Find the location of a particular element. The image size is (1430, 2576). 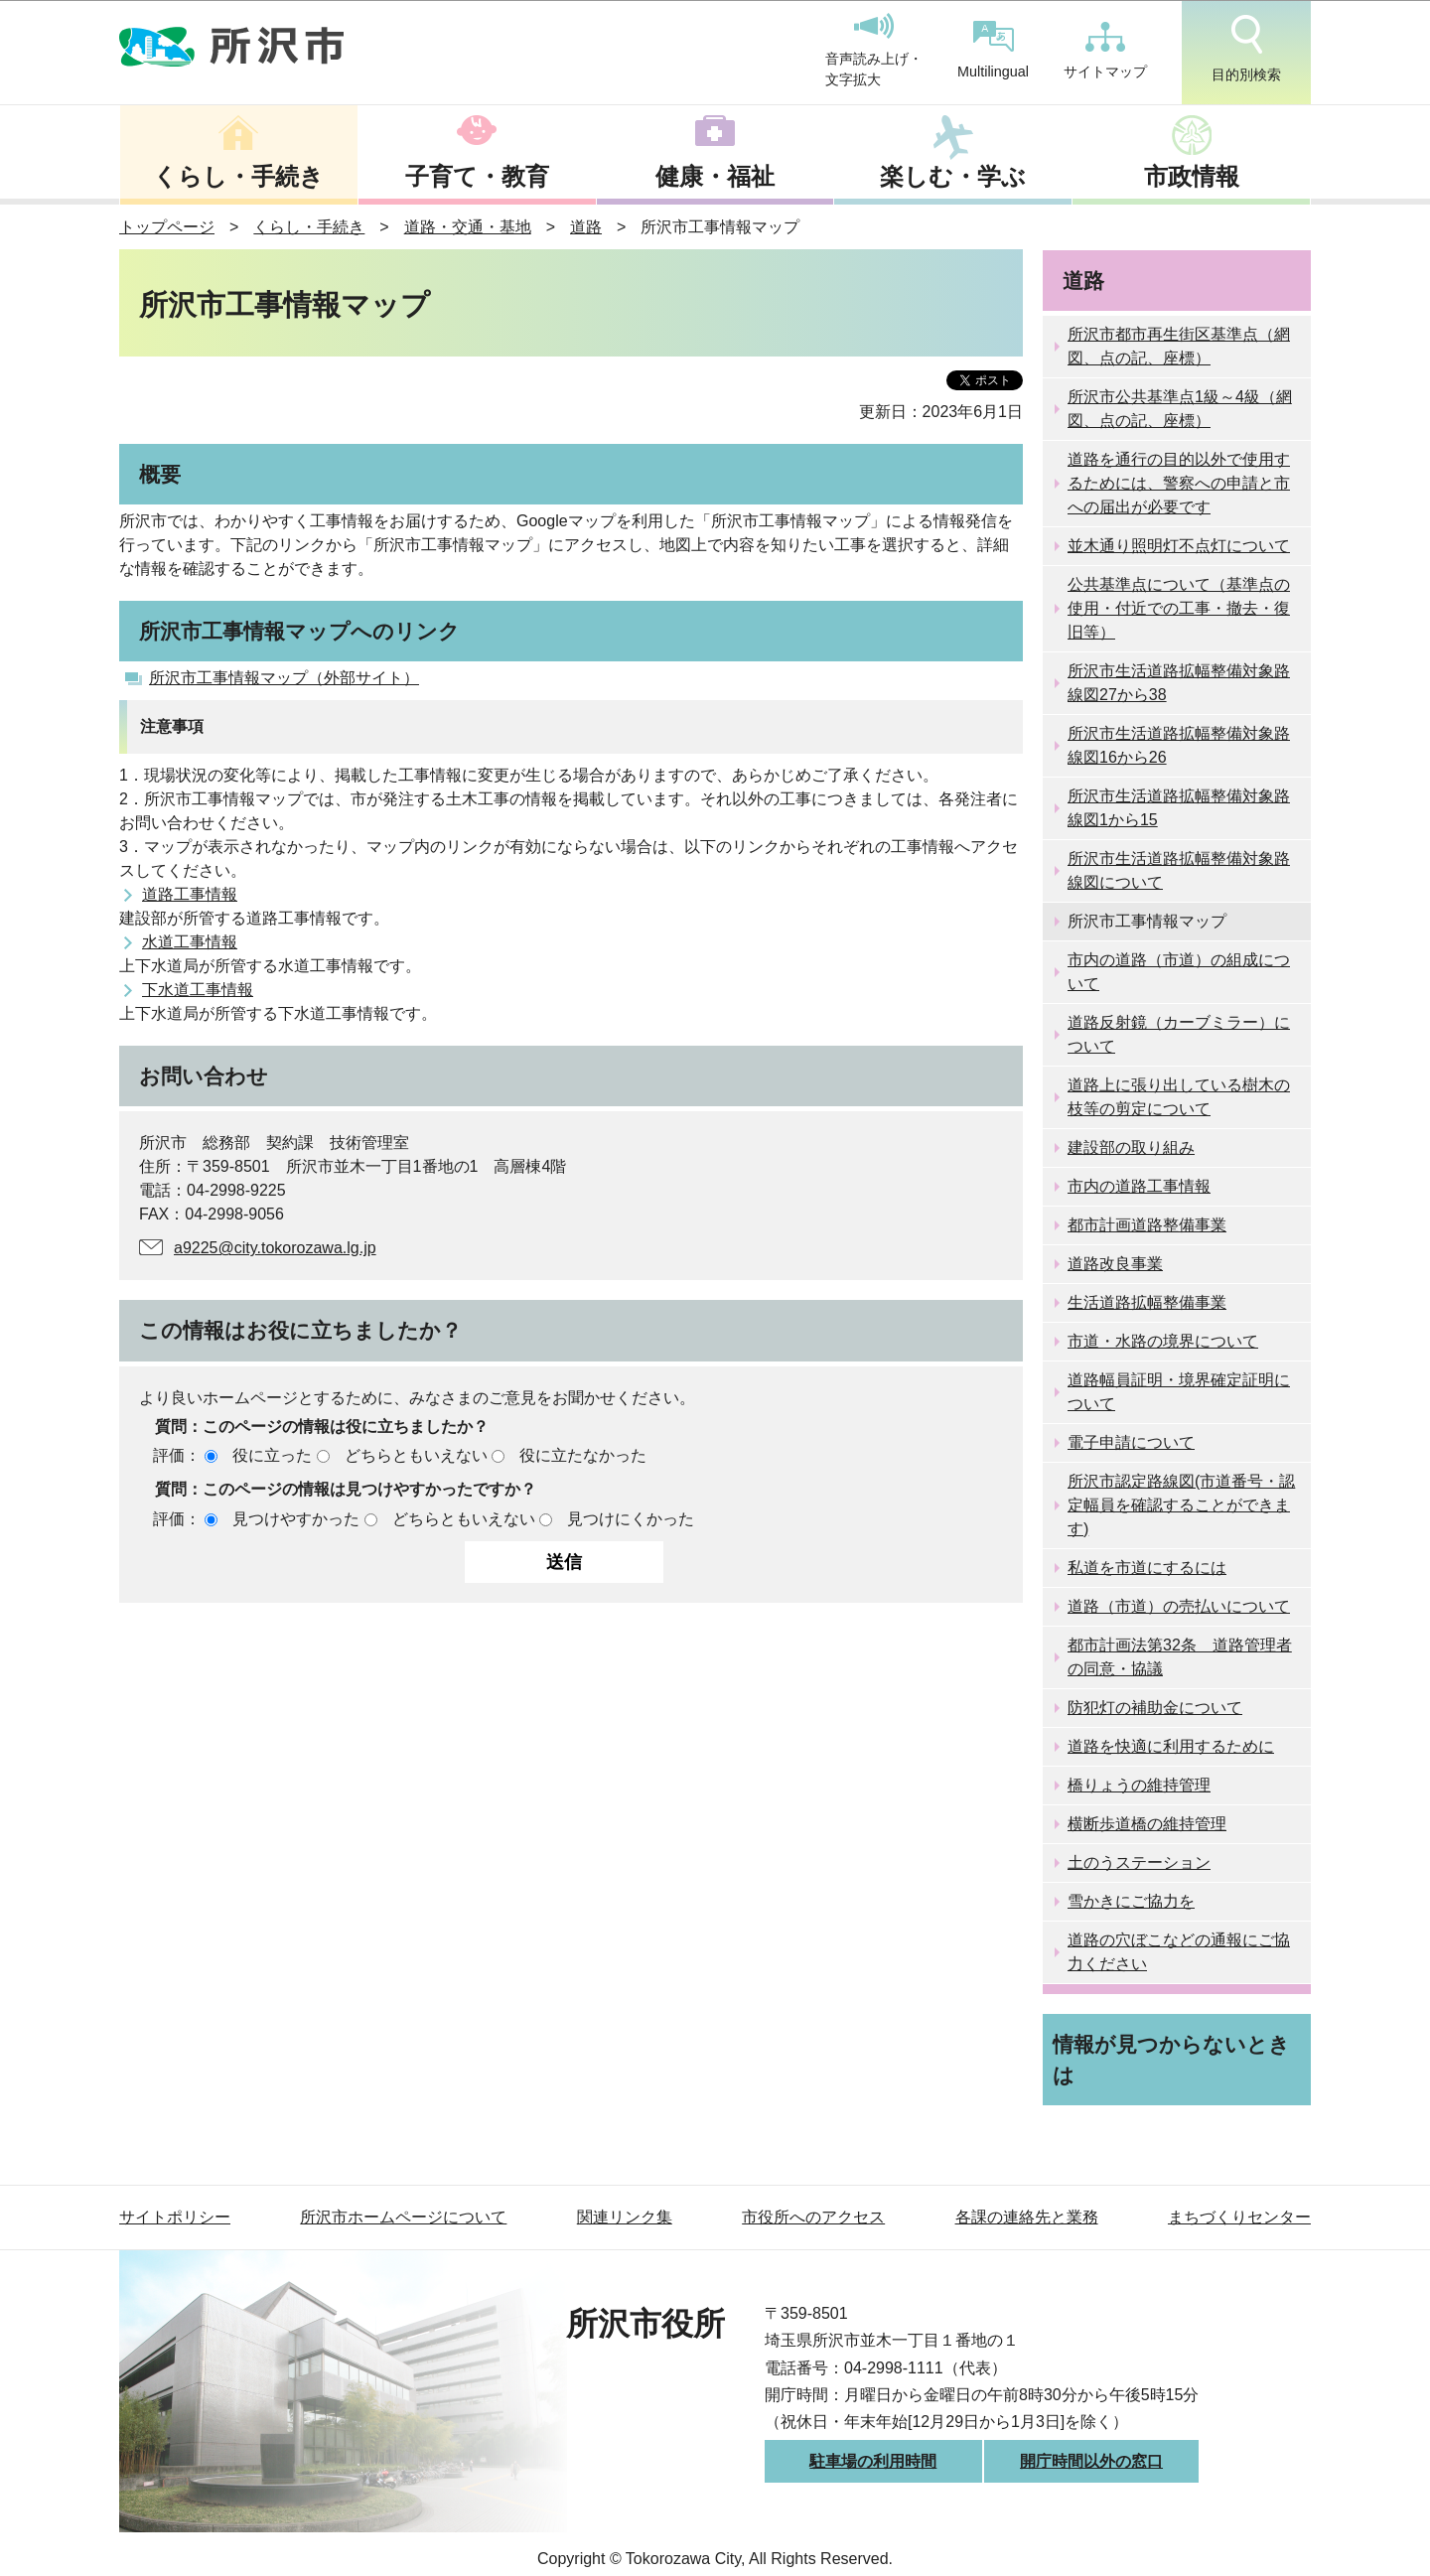

音声読み上げ・文字拡大 is located at coordinates (874, 50).